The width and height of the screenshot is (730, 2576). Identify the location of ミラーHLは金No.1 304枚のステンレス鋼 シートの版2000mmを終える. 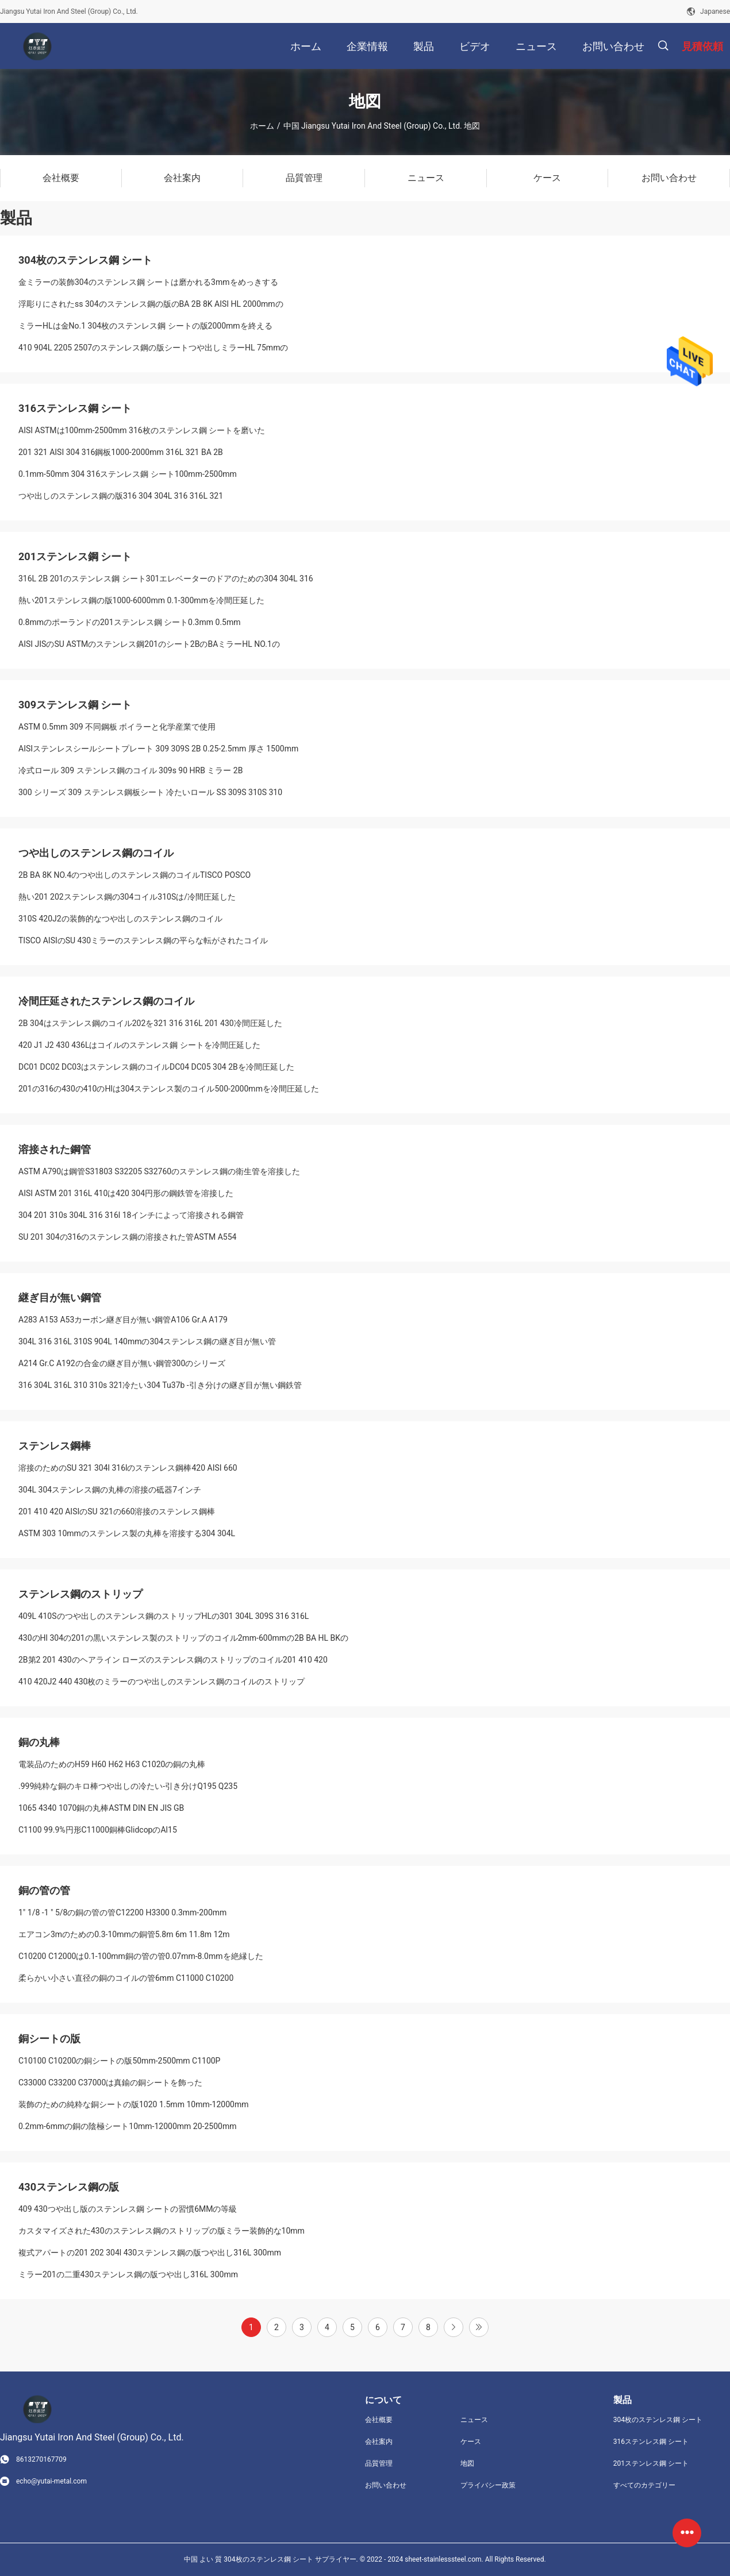
(145, 325).